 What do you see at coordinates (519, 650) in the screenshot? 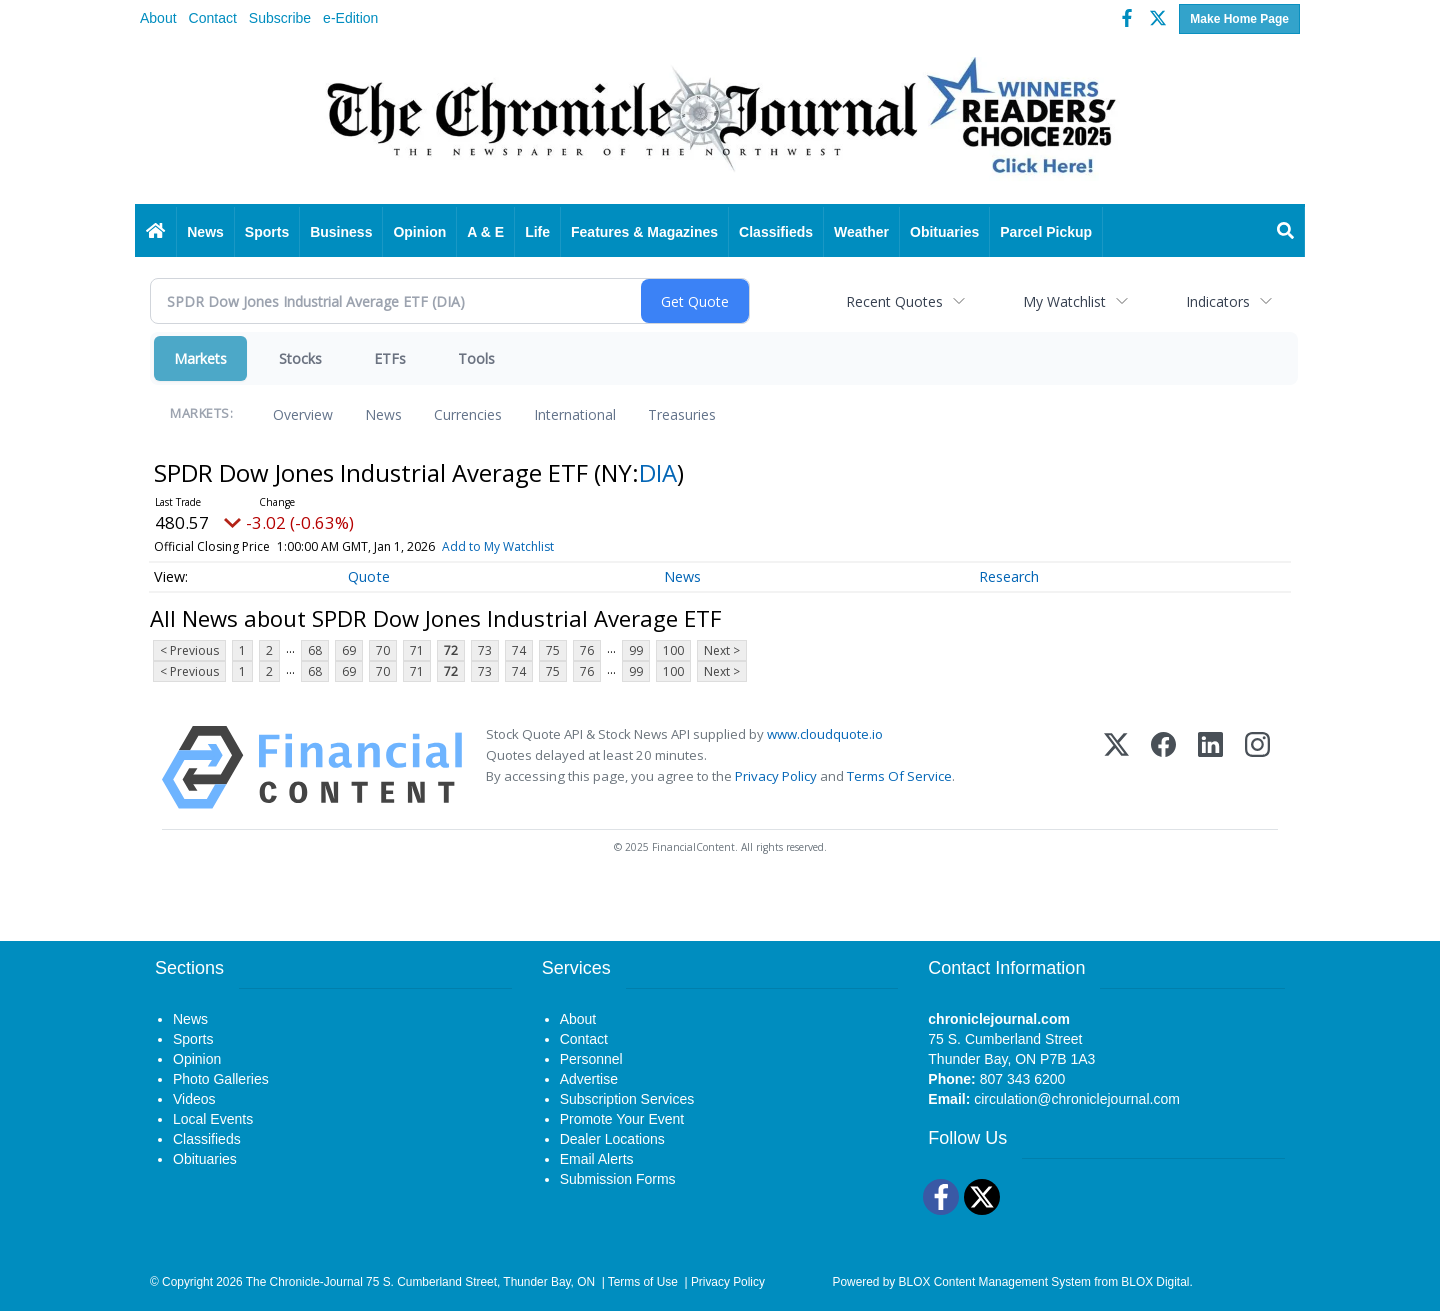
I see `74` at bounding box center [519, 650].